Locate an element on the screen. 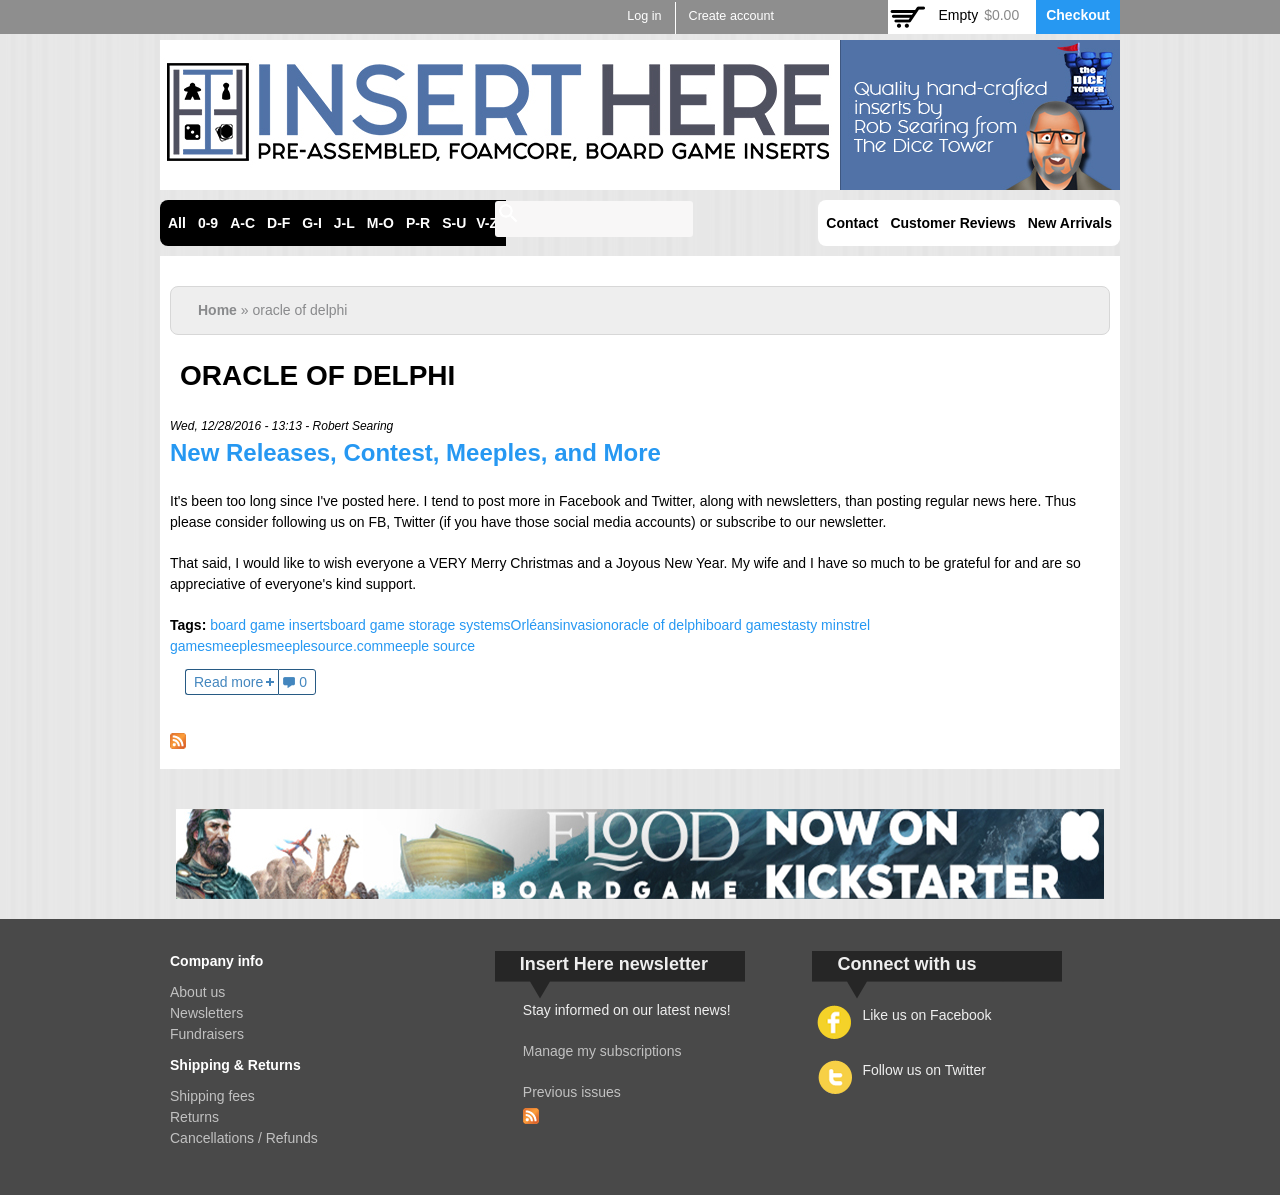  D-F is located at coordinates (278, 223).